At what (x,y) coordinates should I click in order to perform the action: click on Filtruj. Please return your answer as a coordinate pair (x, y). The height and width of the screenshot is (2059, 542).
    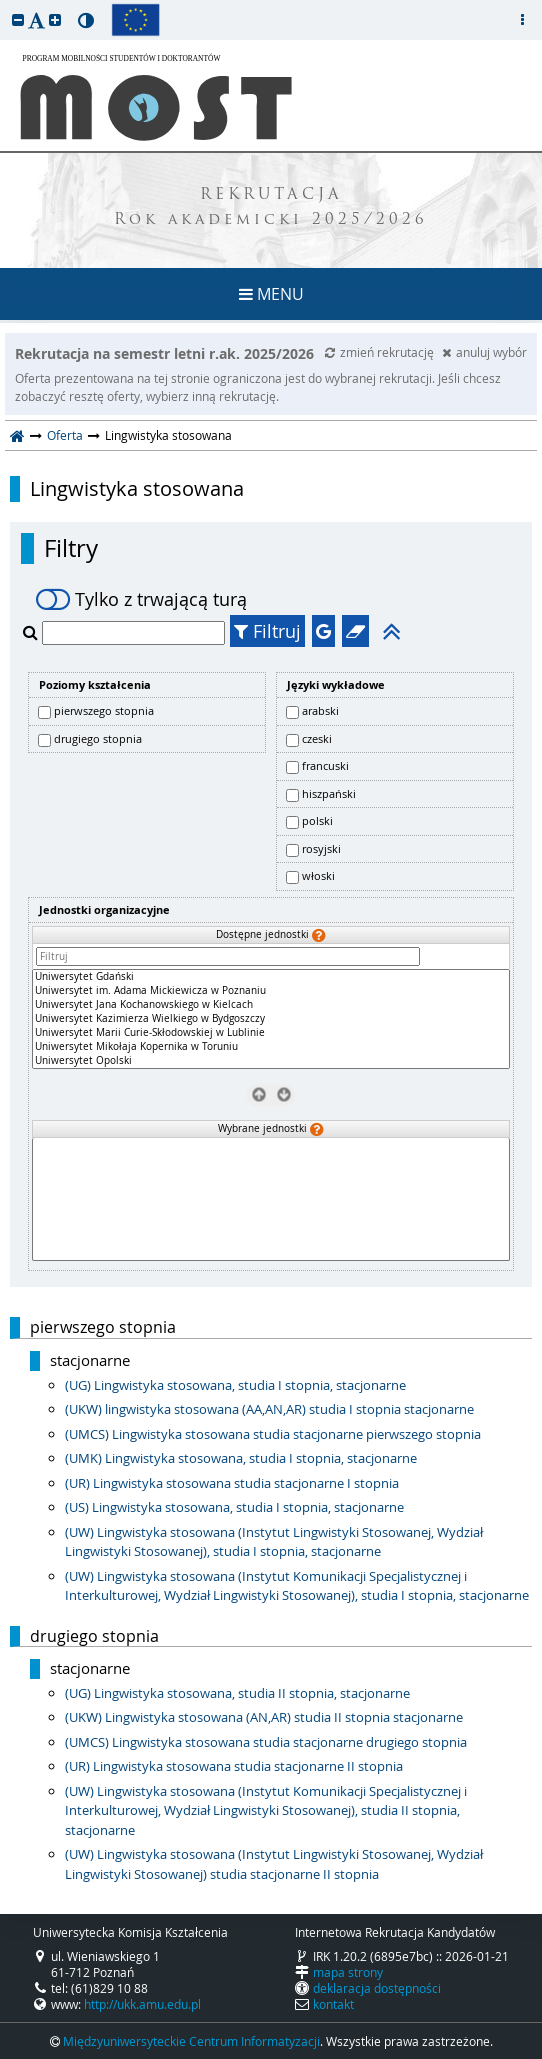
    Looking at the image, I should click on (267, 631).